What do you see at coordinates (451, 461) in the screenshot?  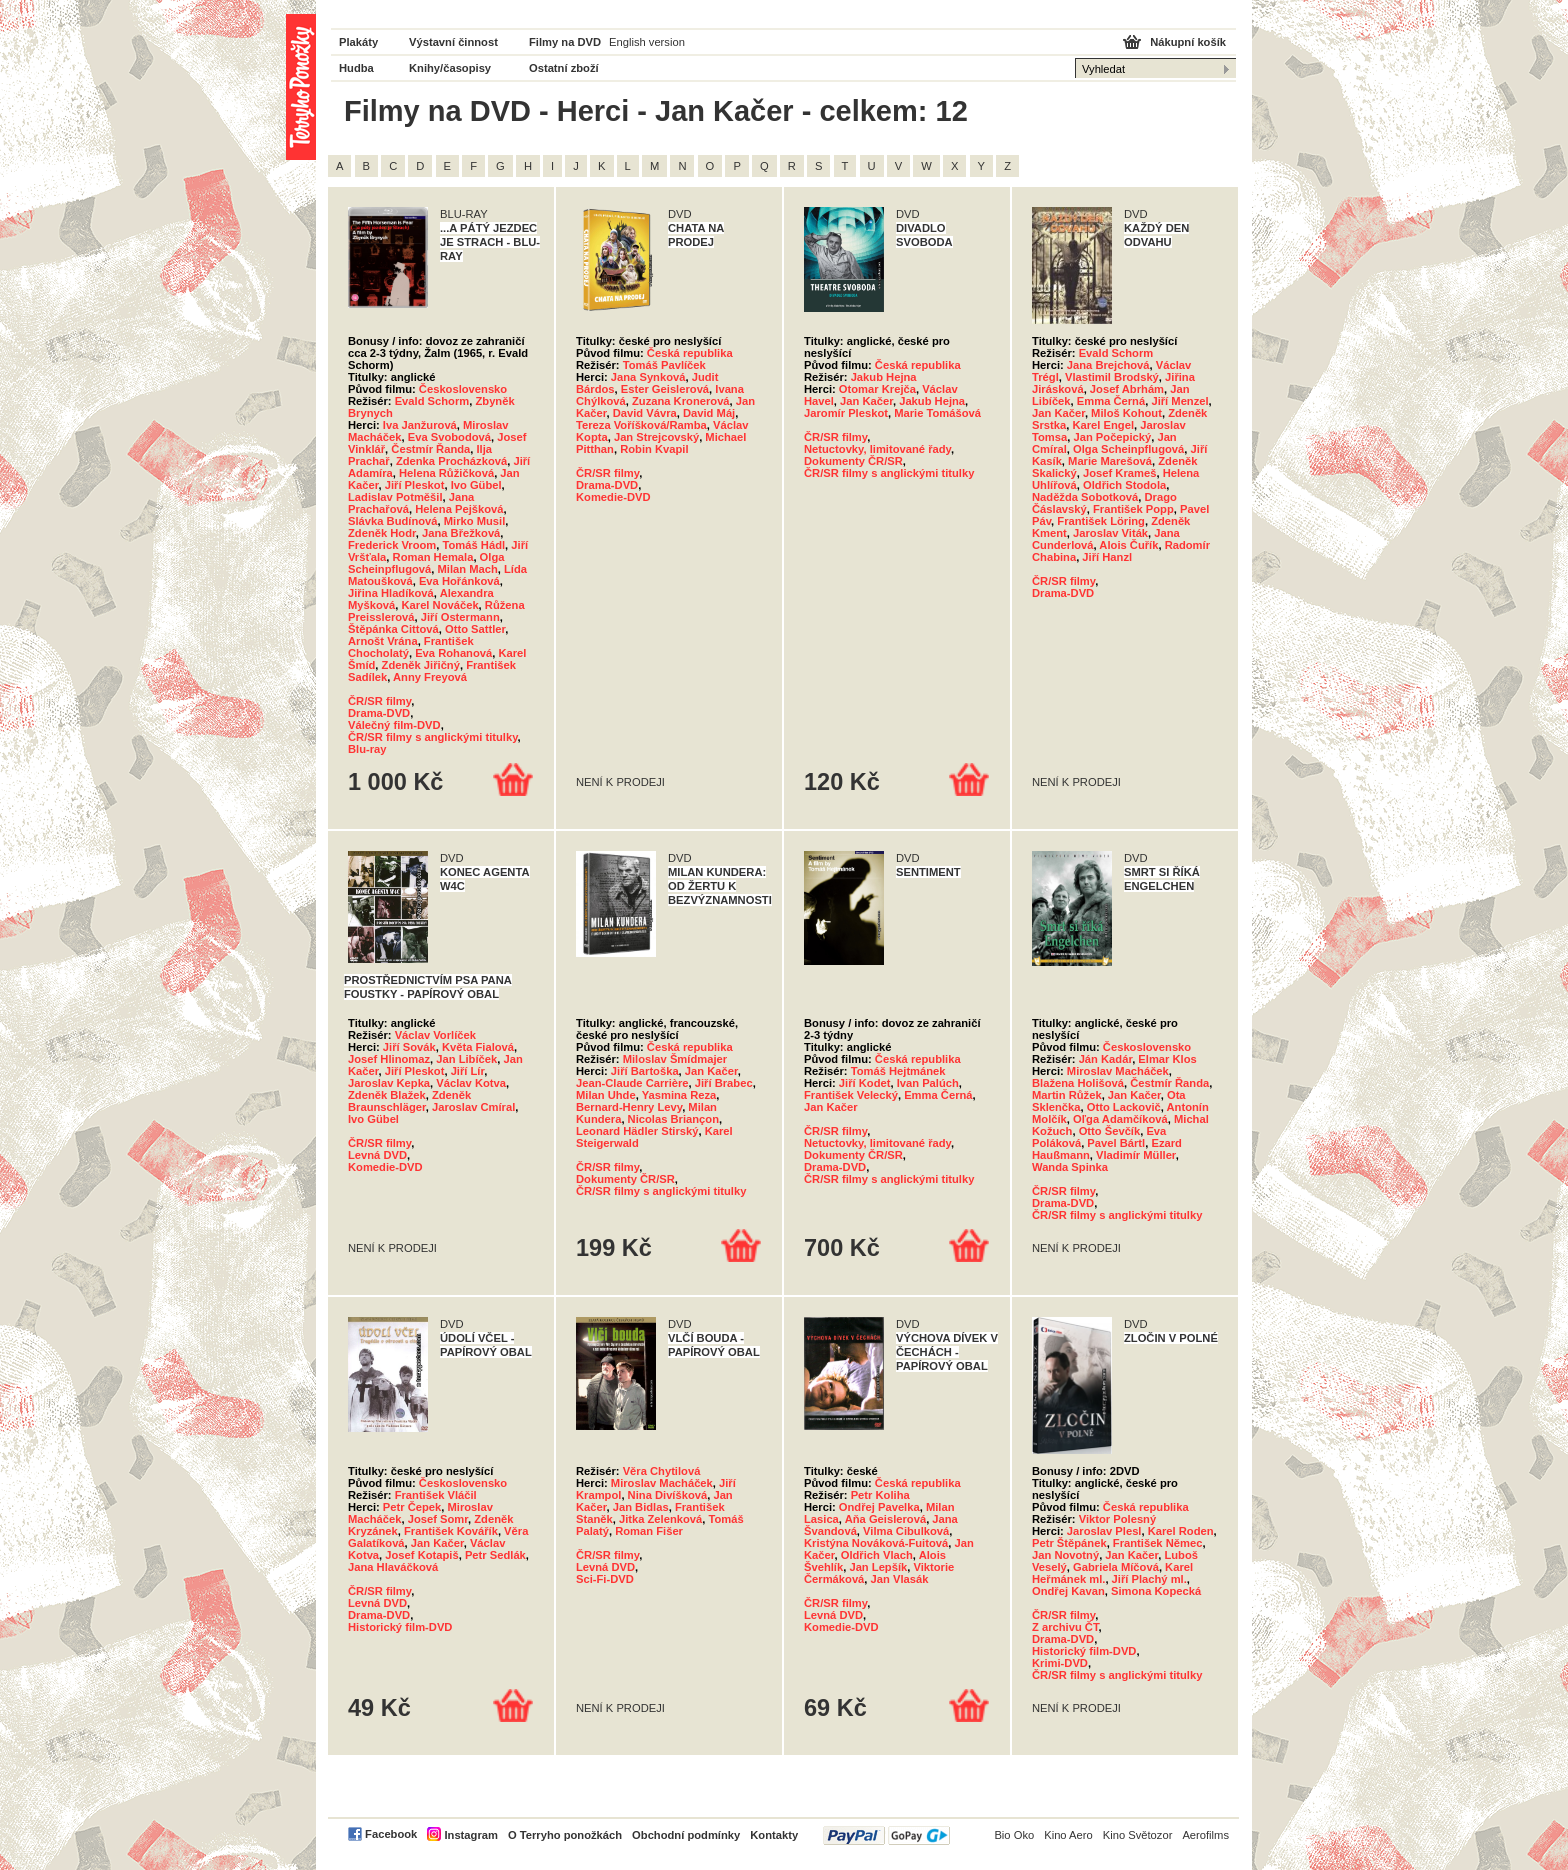 I see `Zdenka Procházková` at bounding box center [451, 461].